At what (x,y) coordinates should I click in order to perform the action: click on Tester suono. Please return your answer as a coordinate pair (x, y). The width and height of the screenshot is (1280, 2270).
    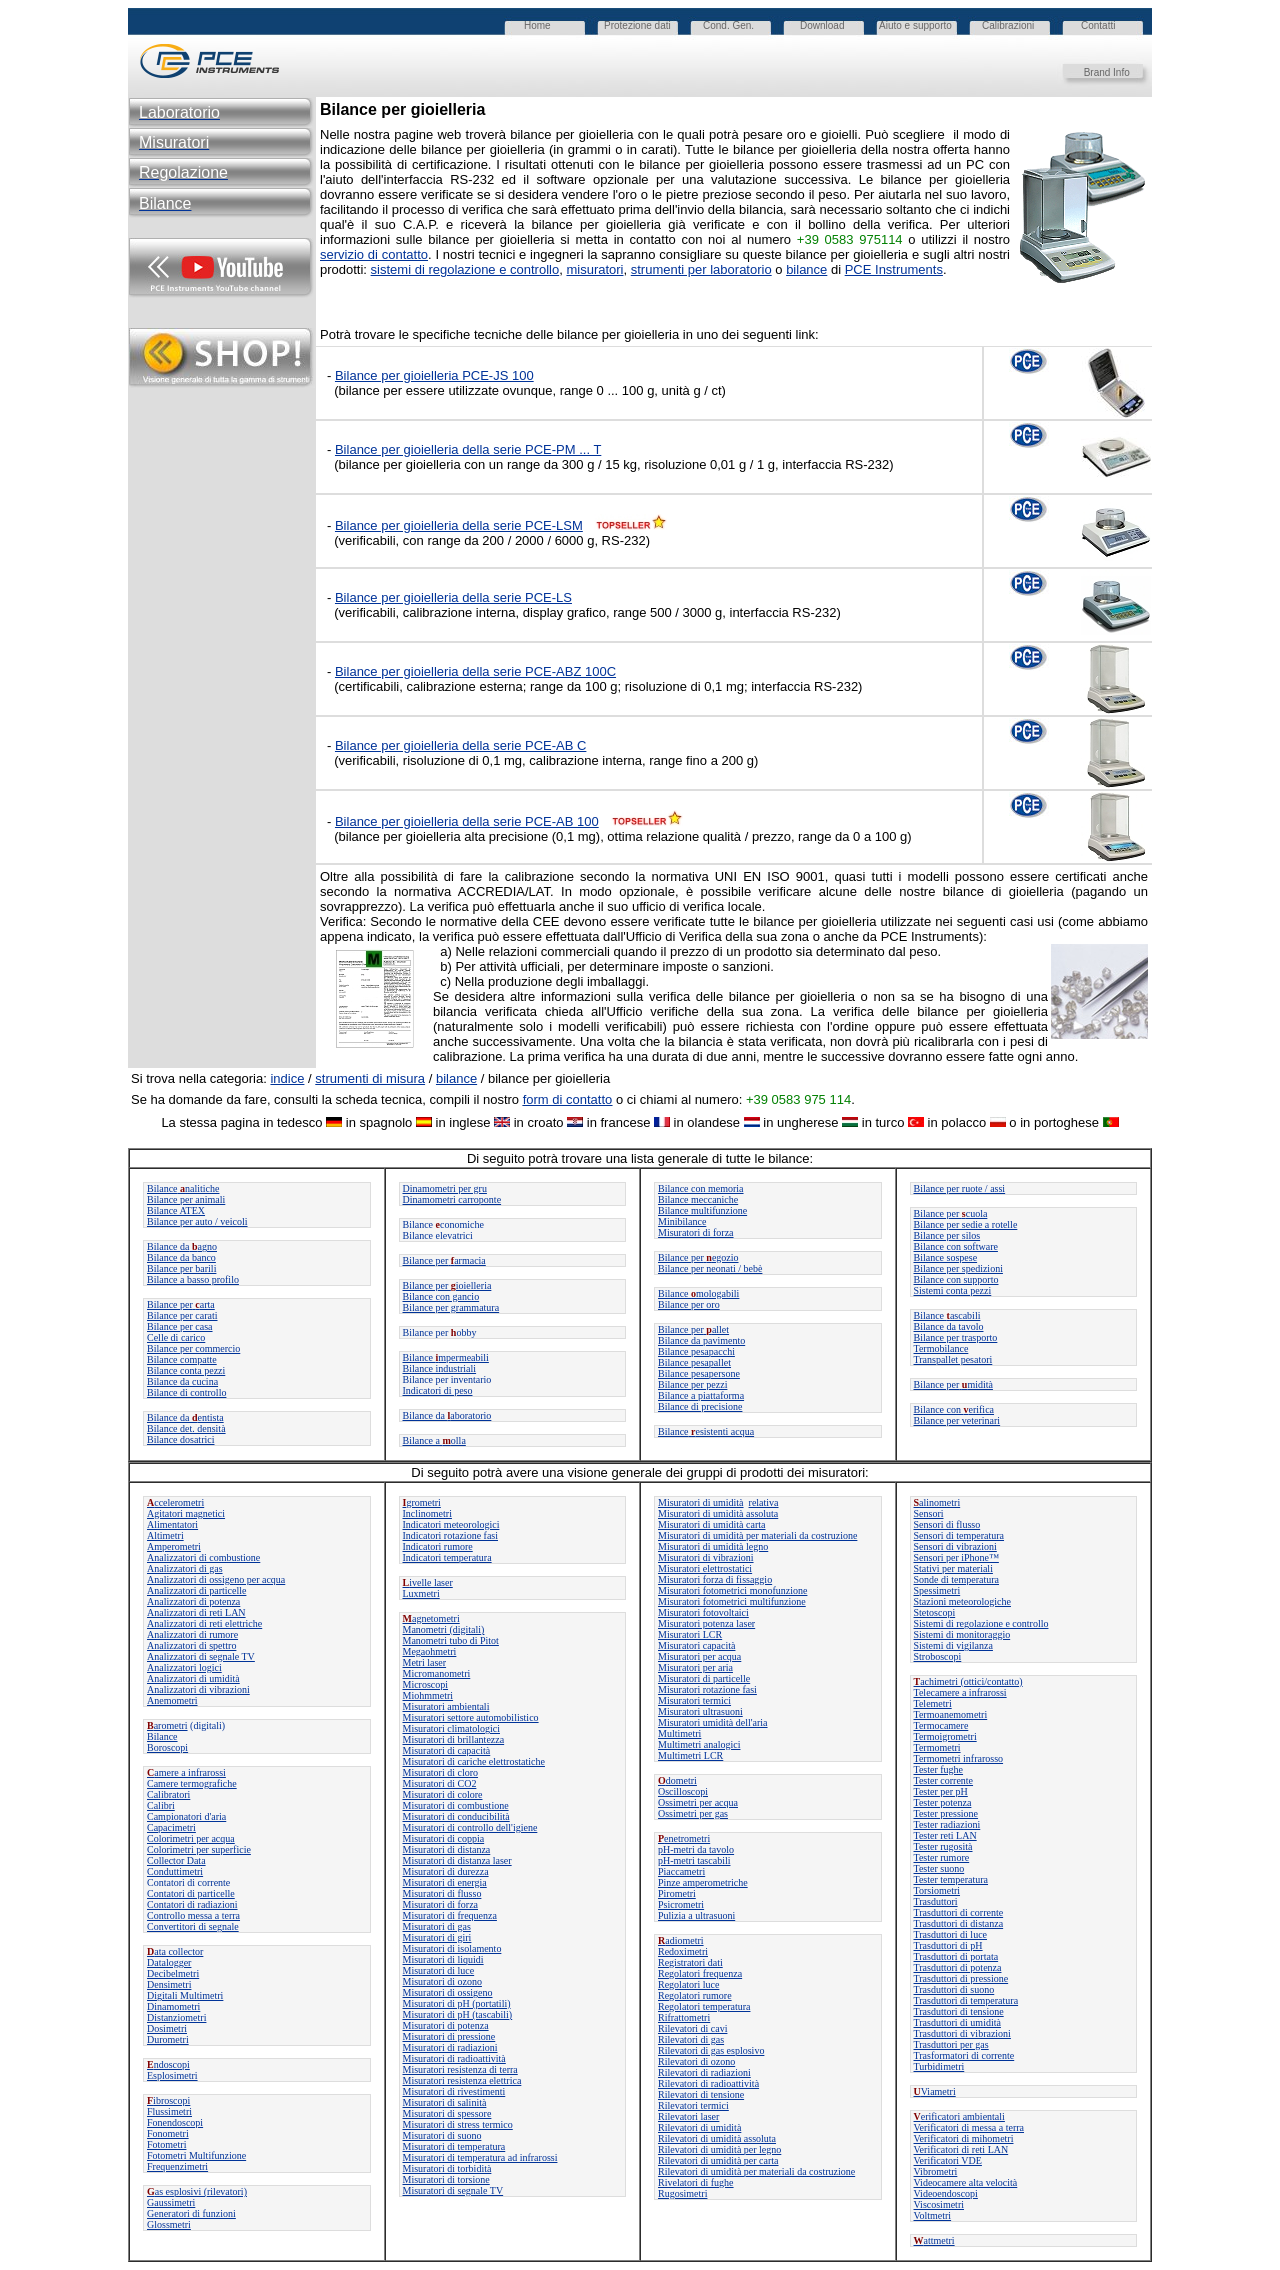
    Looking at the image, I should click on (939, 1868).